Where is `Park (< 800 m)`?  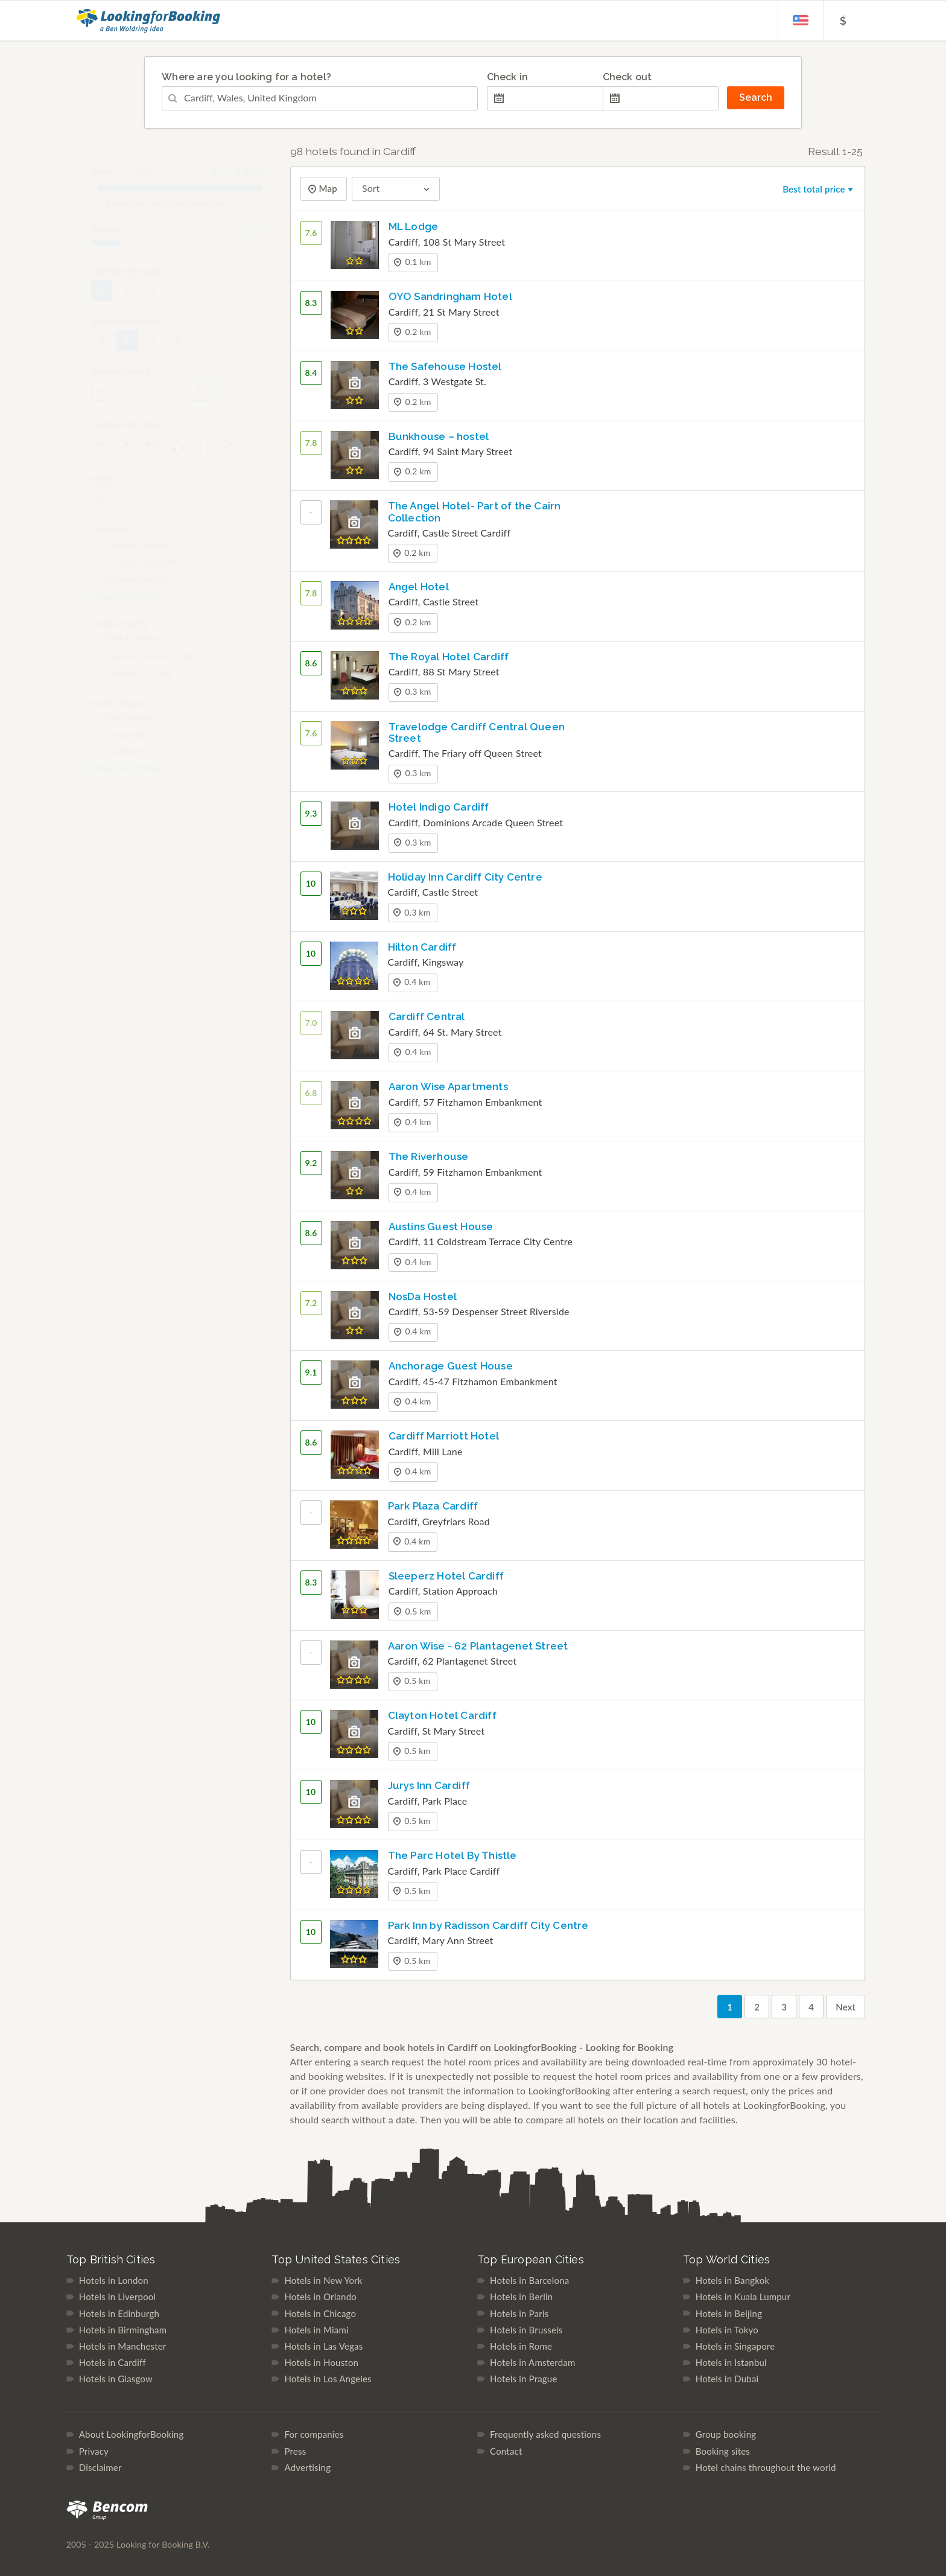
Park (< 800 m) is located at coordinates (126, 647).